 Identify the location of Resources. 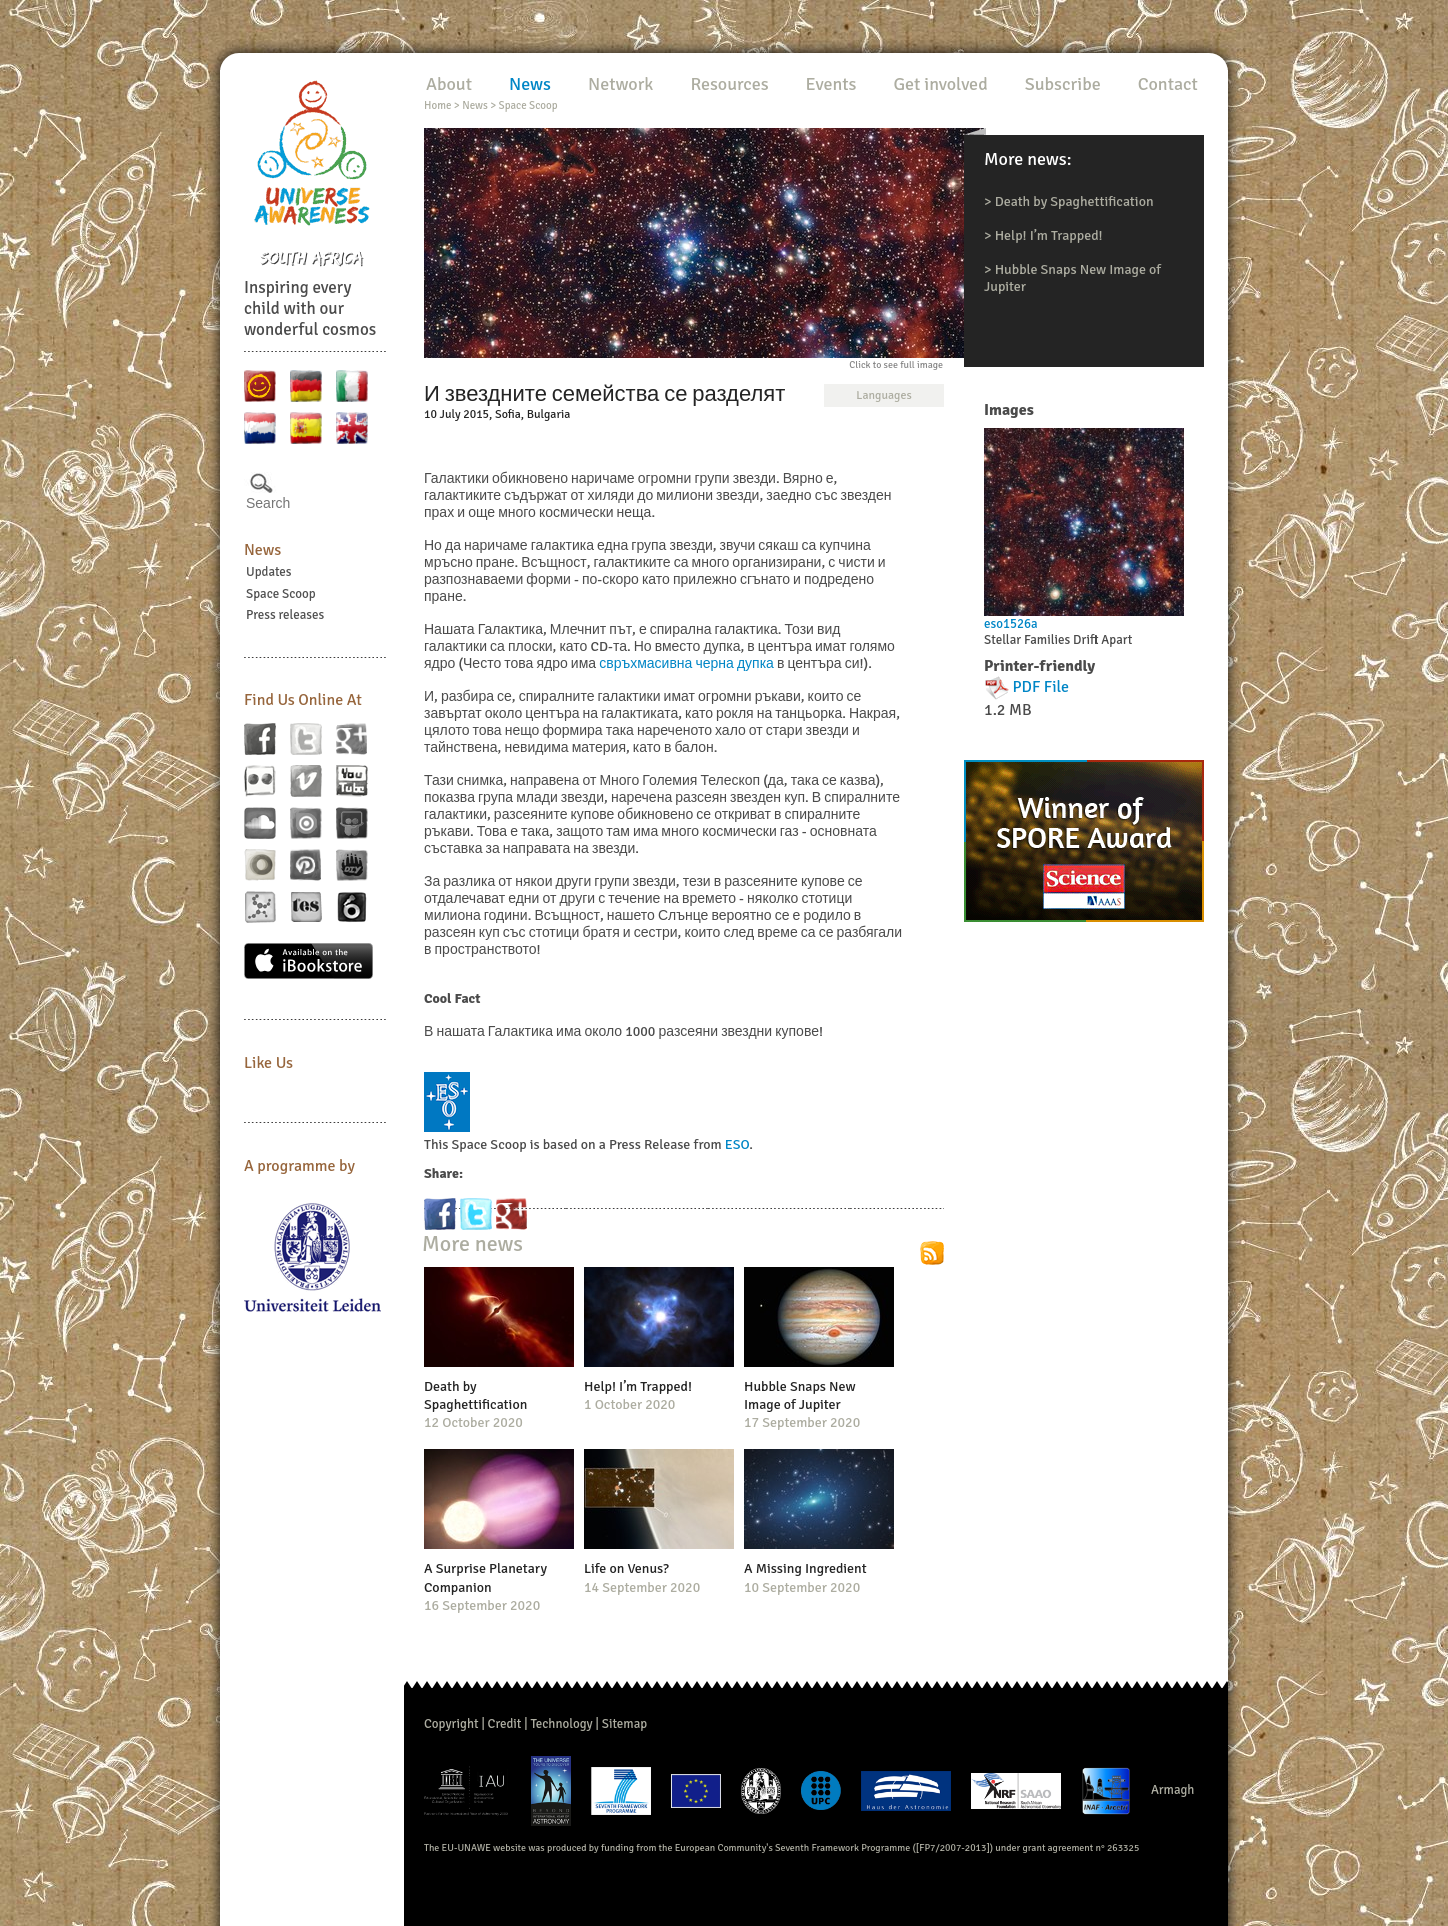
(729, 84).